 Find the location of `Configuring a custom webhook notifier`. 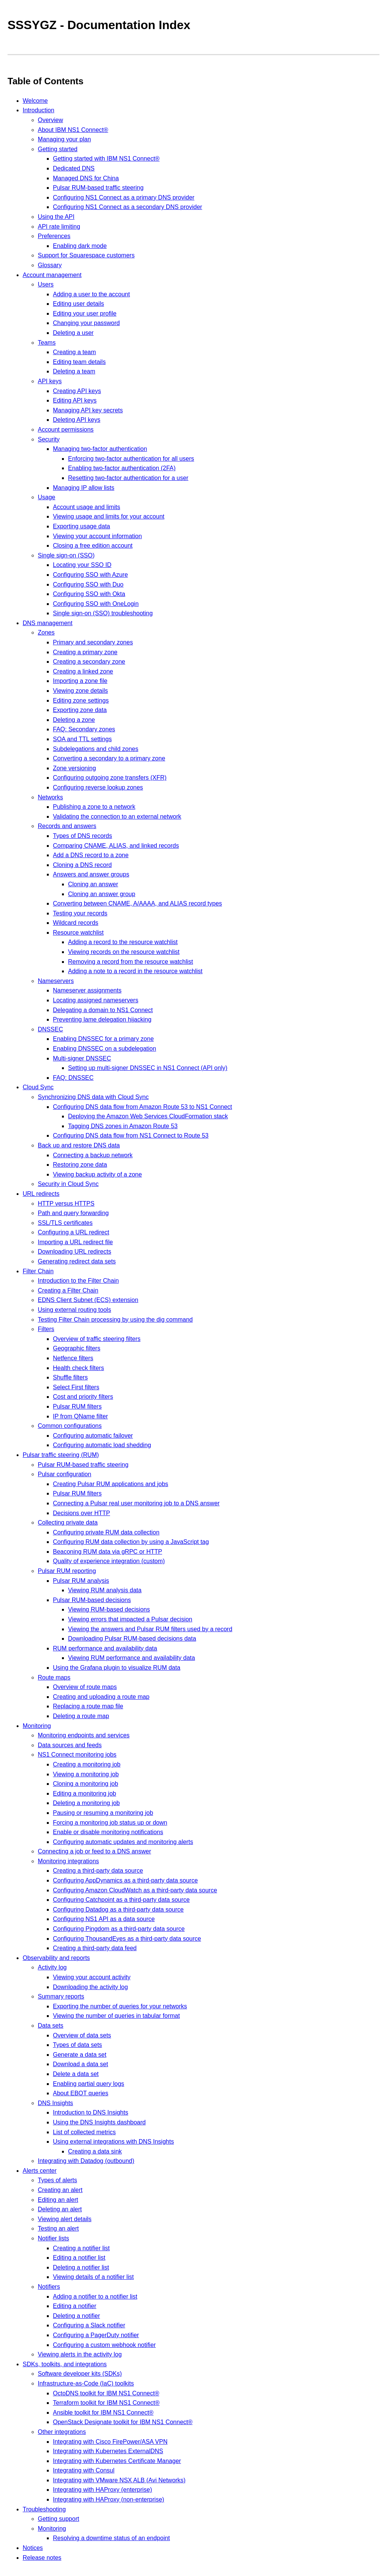

Configuring a custom webhook notifier is located at coordinates (104, 2345).